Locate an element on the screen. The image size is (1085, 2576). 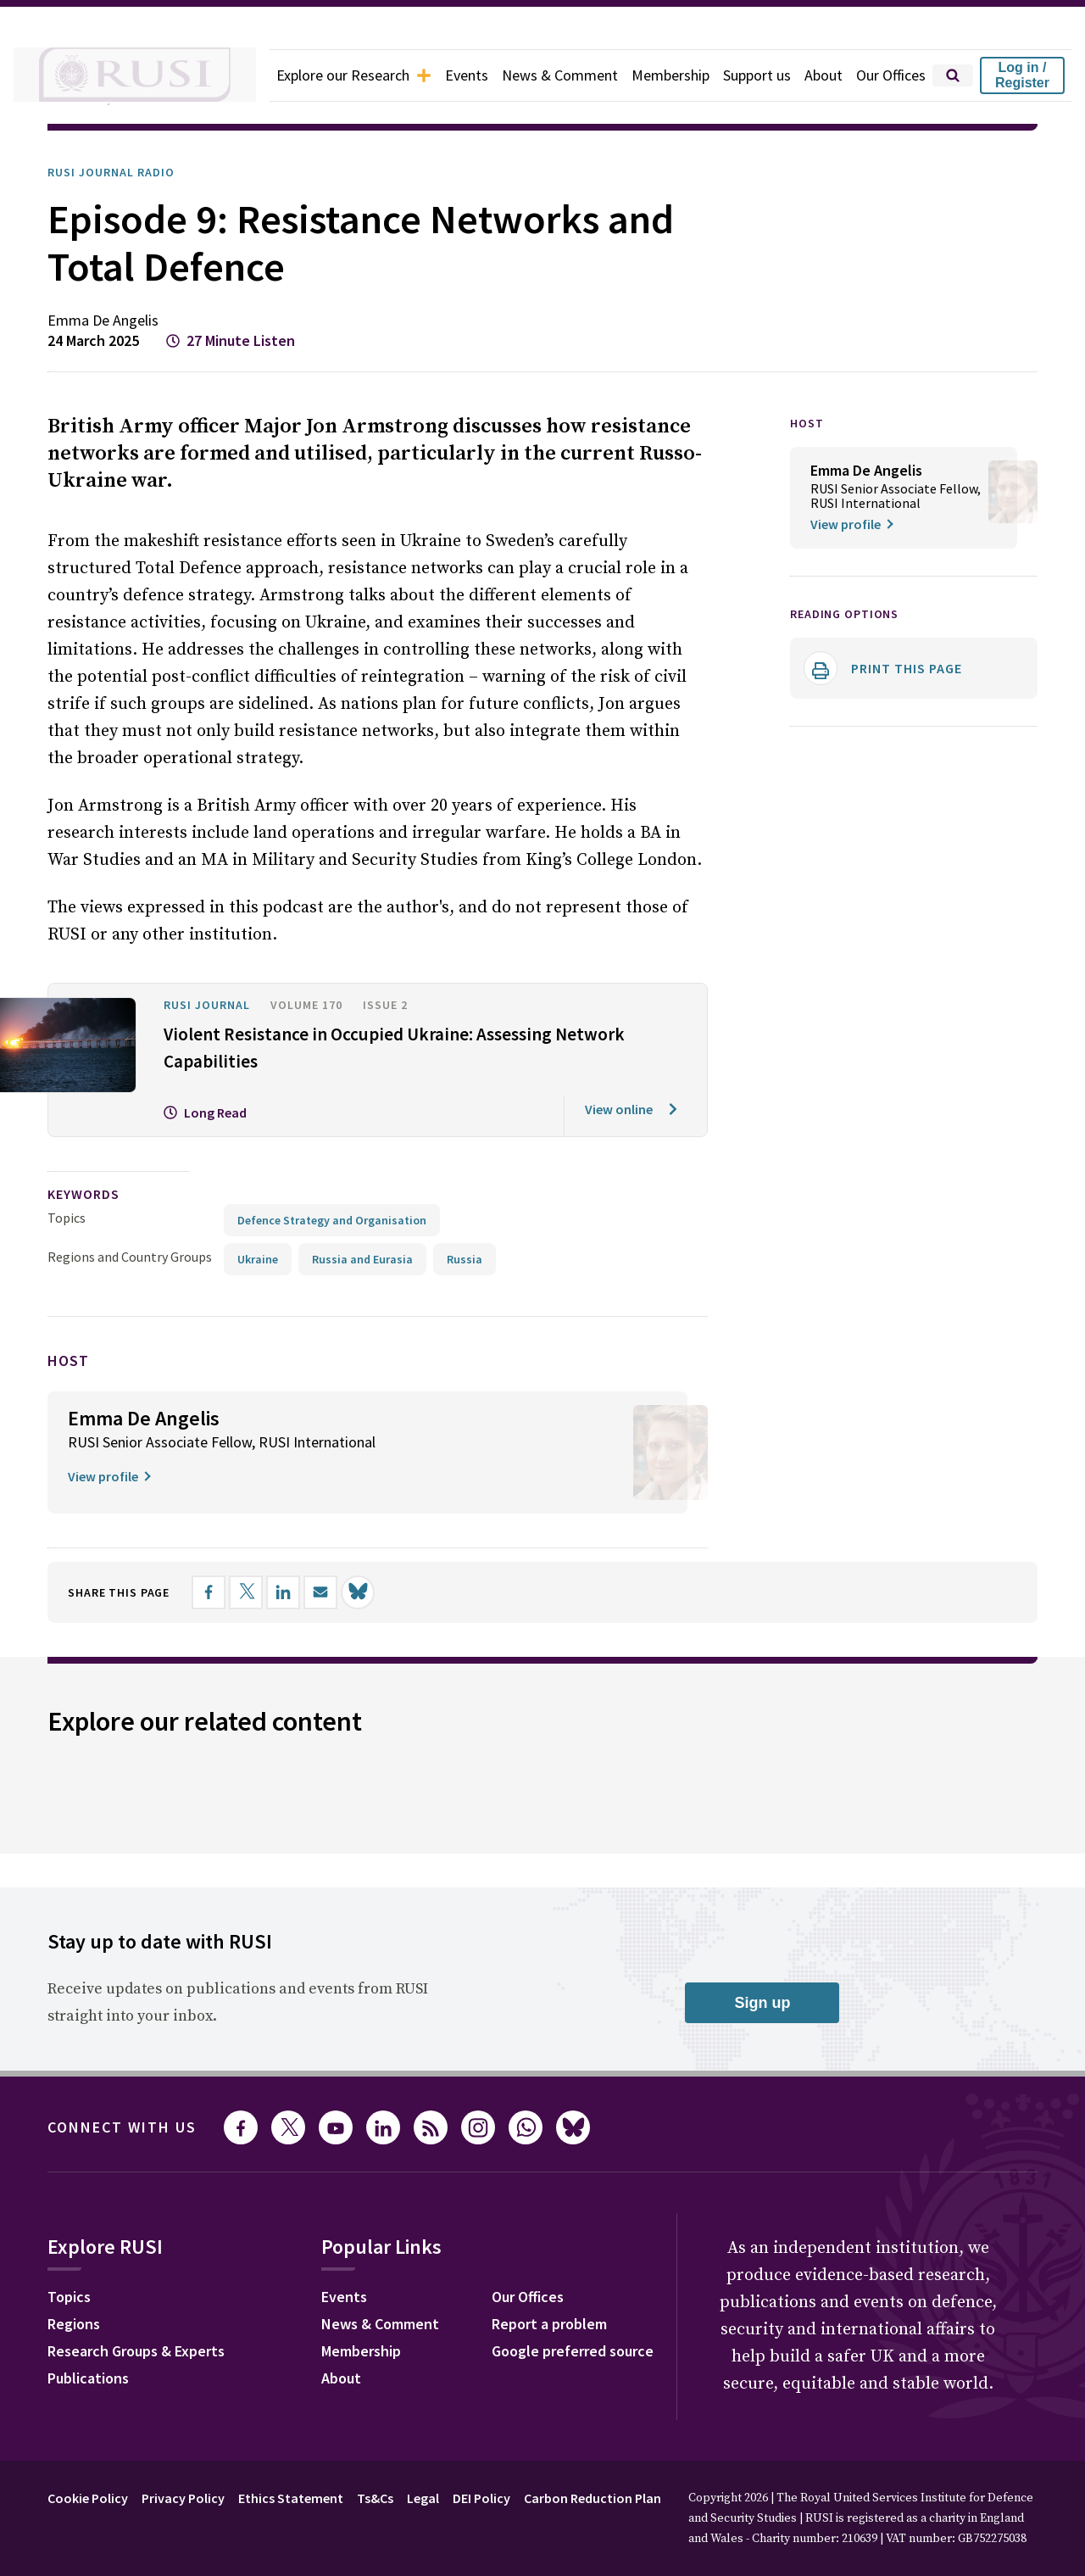
News & Comment is located at coordinates (535, 75).